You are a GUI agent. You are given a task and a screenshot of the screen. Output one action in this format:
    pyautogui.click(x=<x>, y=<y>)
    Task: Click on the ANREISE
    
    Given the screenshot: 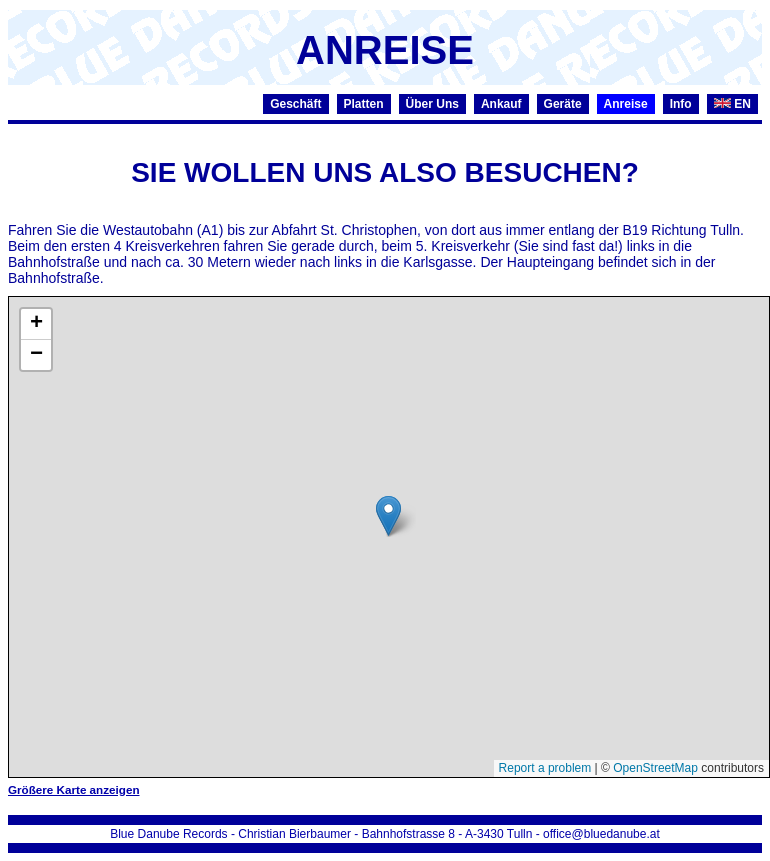 What is the action you would take?
    pyautogui.click(x=385, y=50)
    